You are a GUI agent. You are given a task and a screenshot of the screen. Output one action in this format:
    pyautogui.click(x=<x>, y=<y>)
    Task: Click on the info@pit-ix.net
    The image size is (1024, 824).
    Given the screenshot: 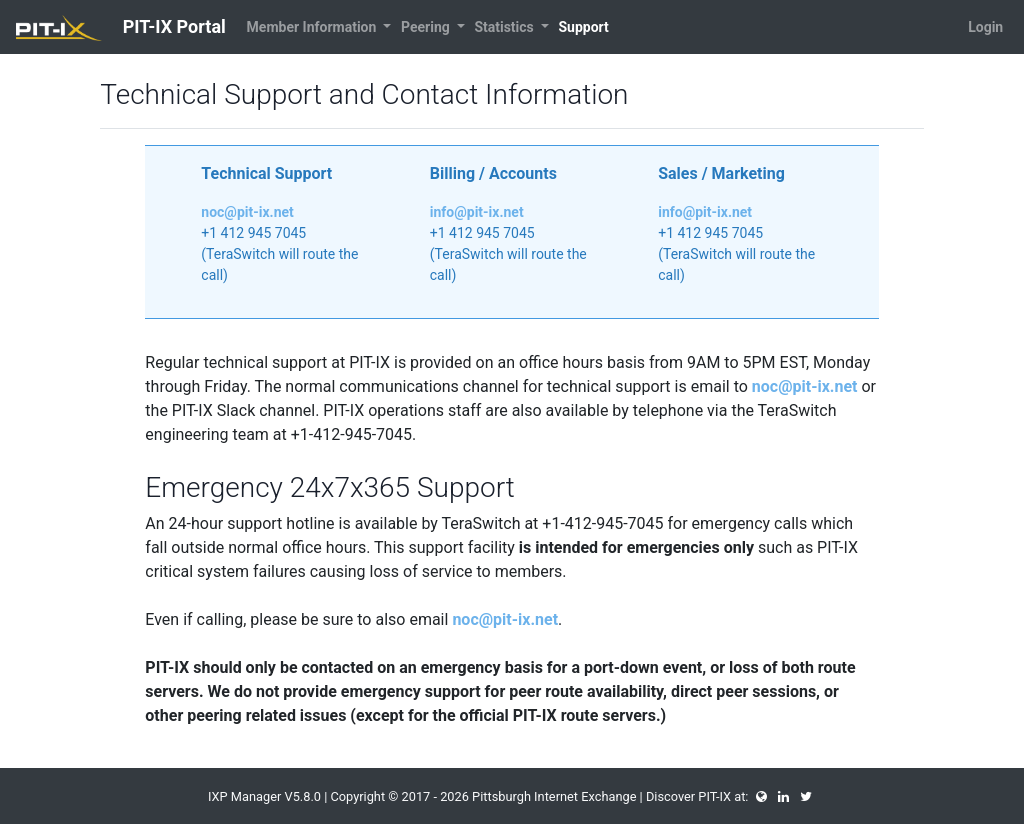 What is the action you would take?
    pyautogui.click(x=477, y=212)
    